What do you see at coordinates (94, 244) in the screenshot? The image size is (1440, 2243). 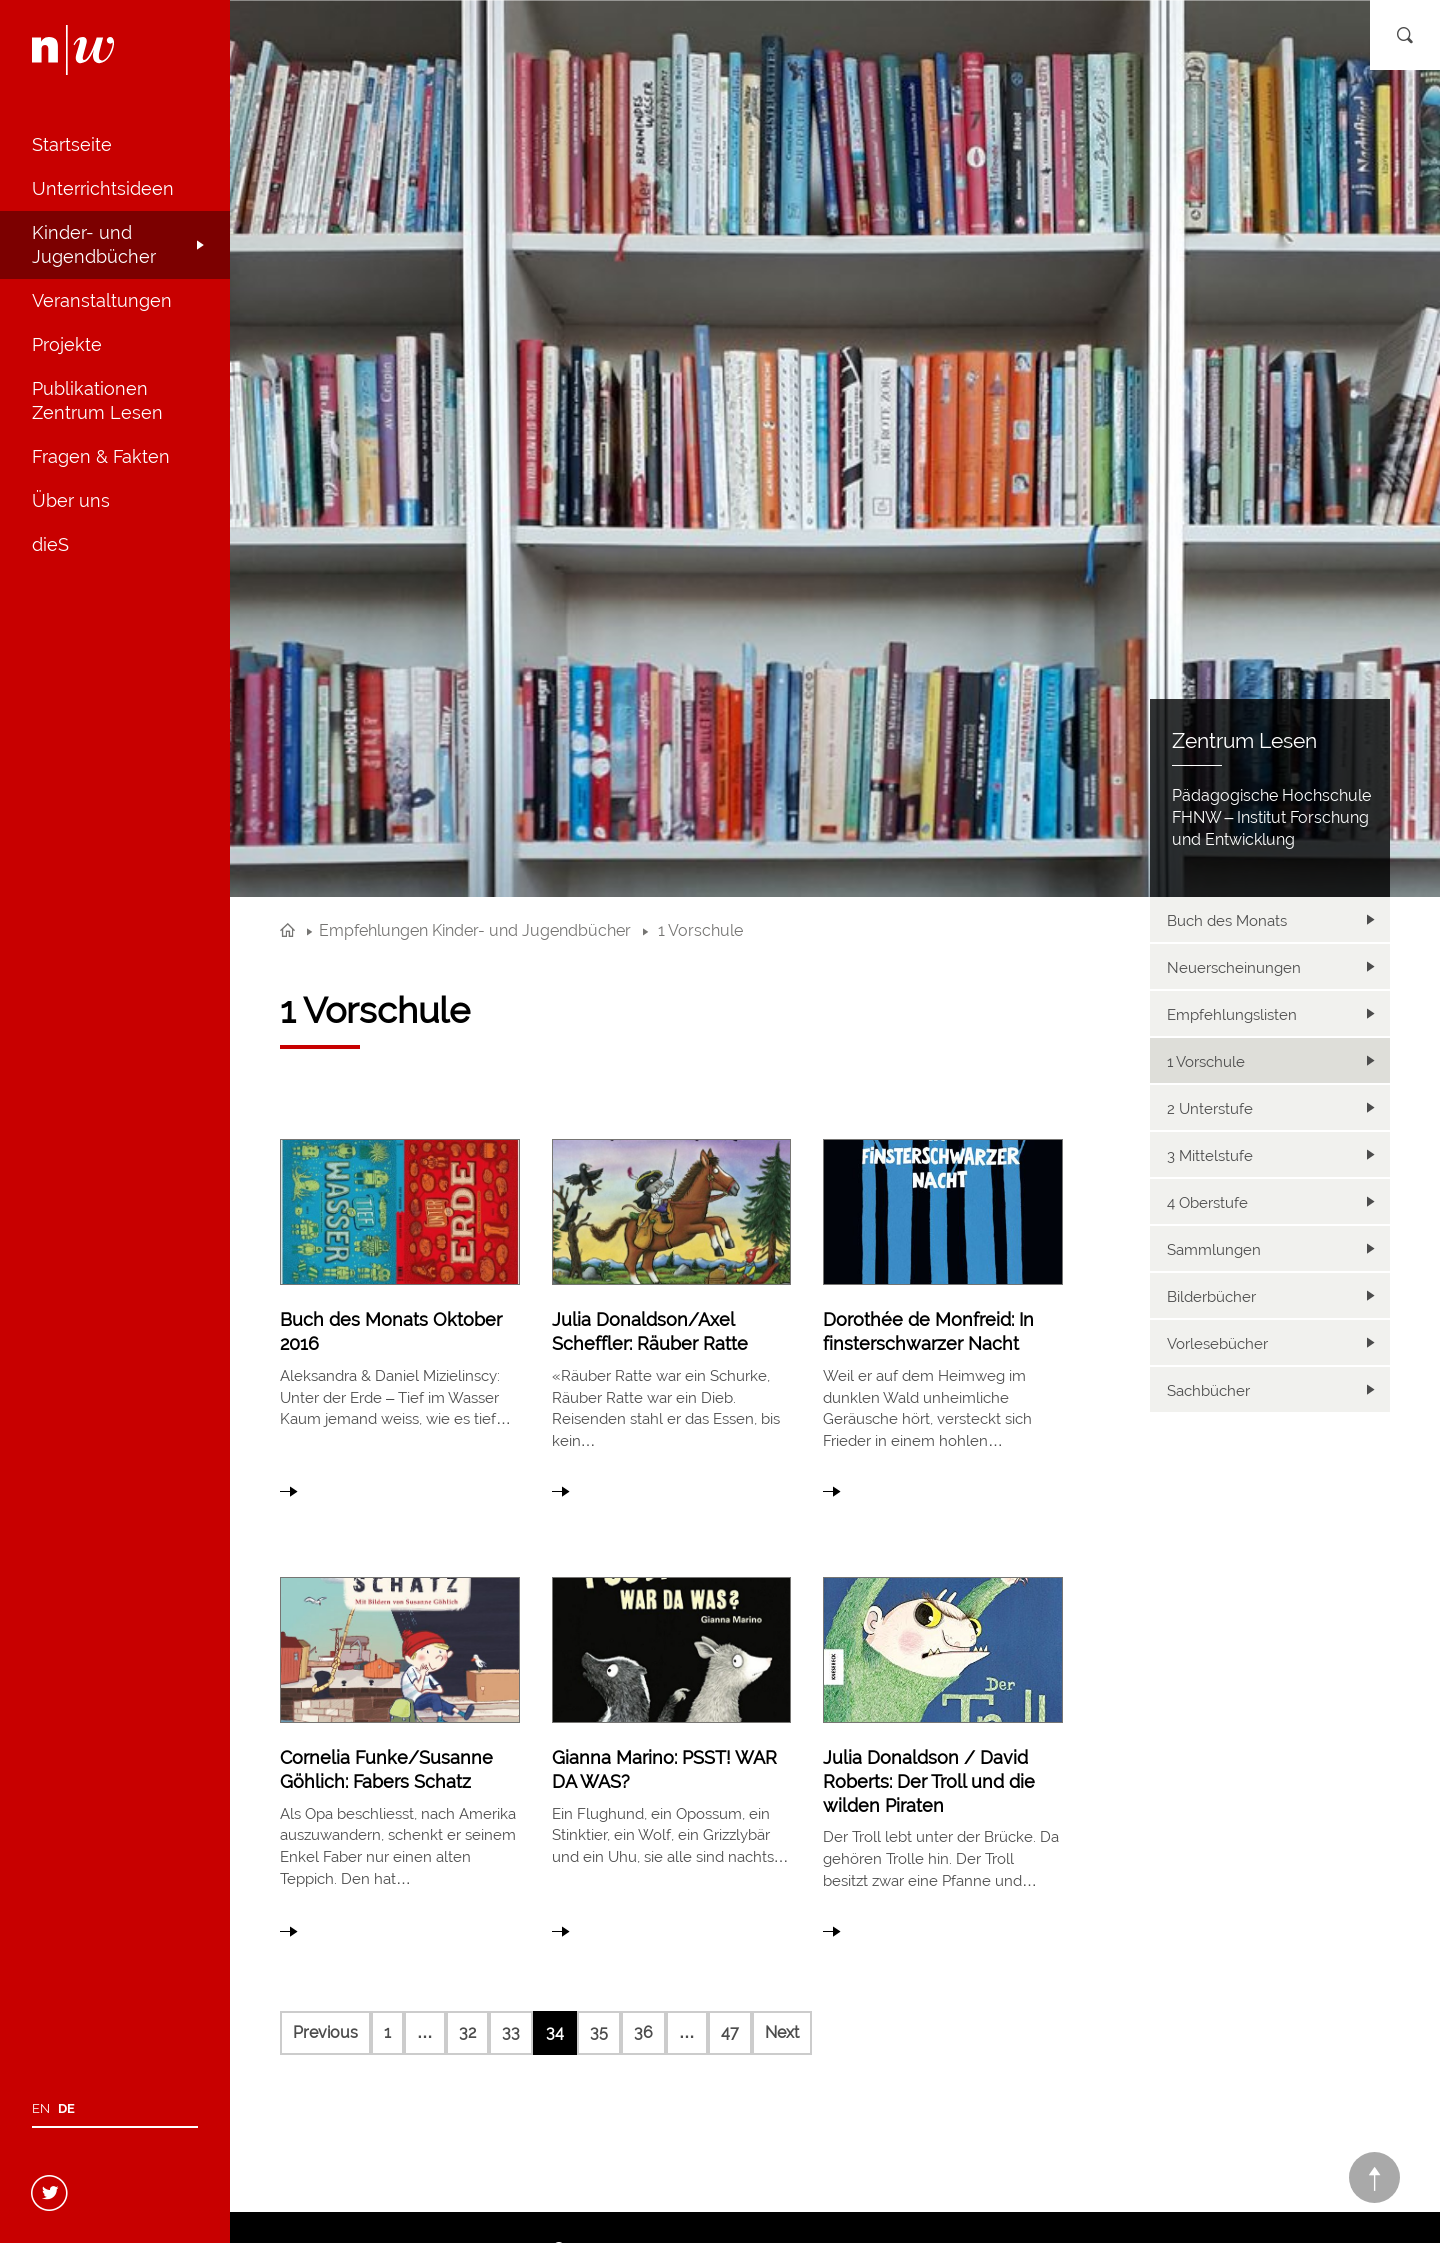 I see `Kinder- und Jugendbücher` at bounding box center [94, 244].